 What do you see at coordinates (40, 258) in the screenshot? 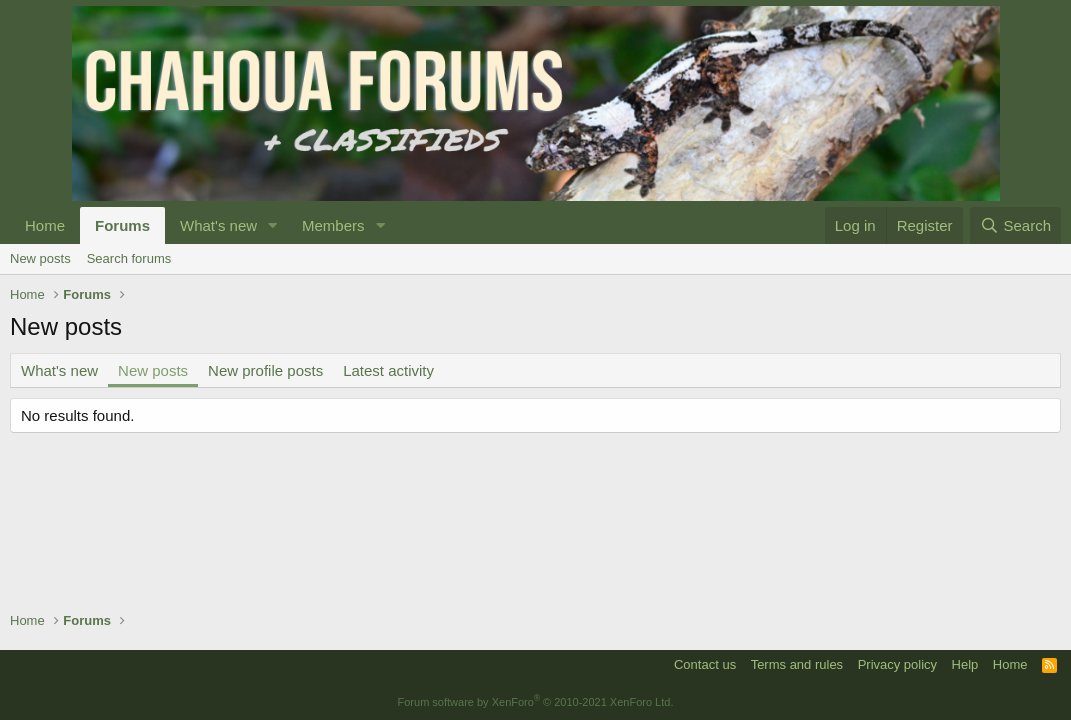
I see `New posts` at bounding box center [40, 258].